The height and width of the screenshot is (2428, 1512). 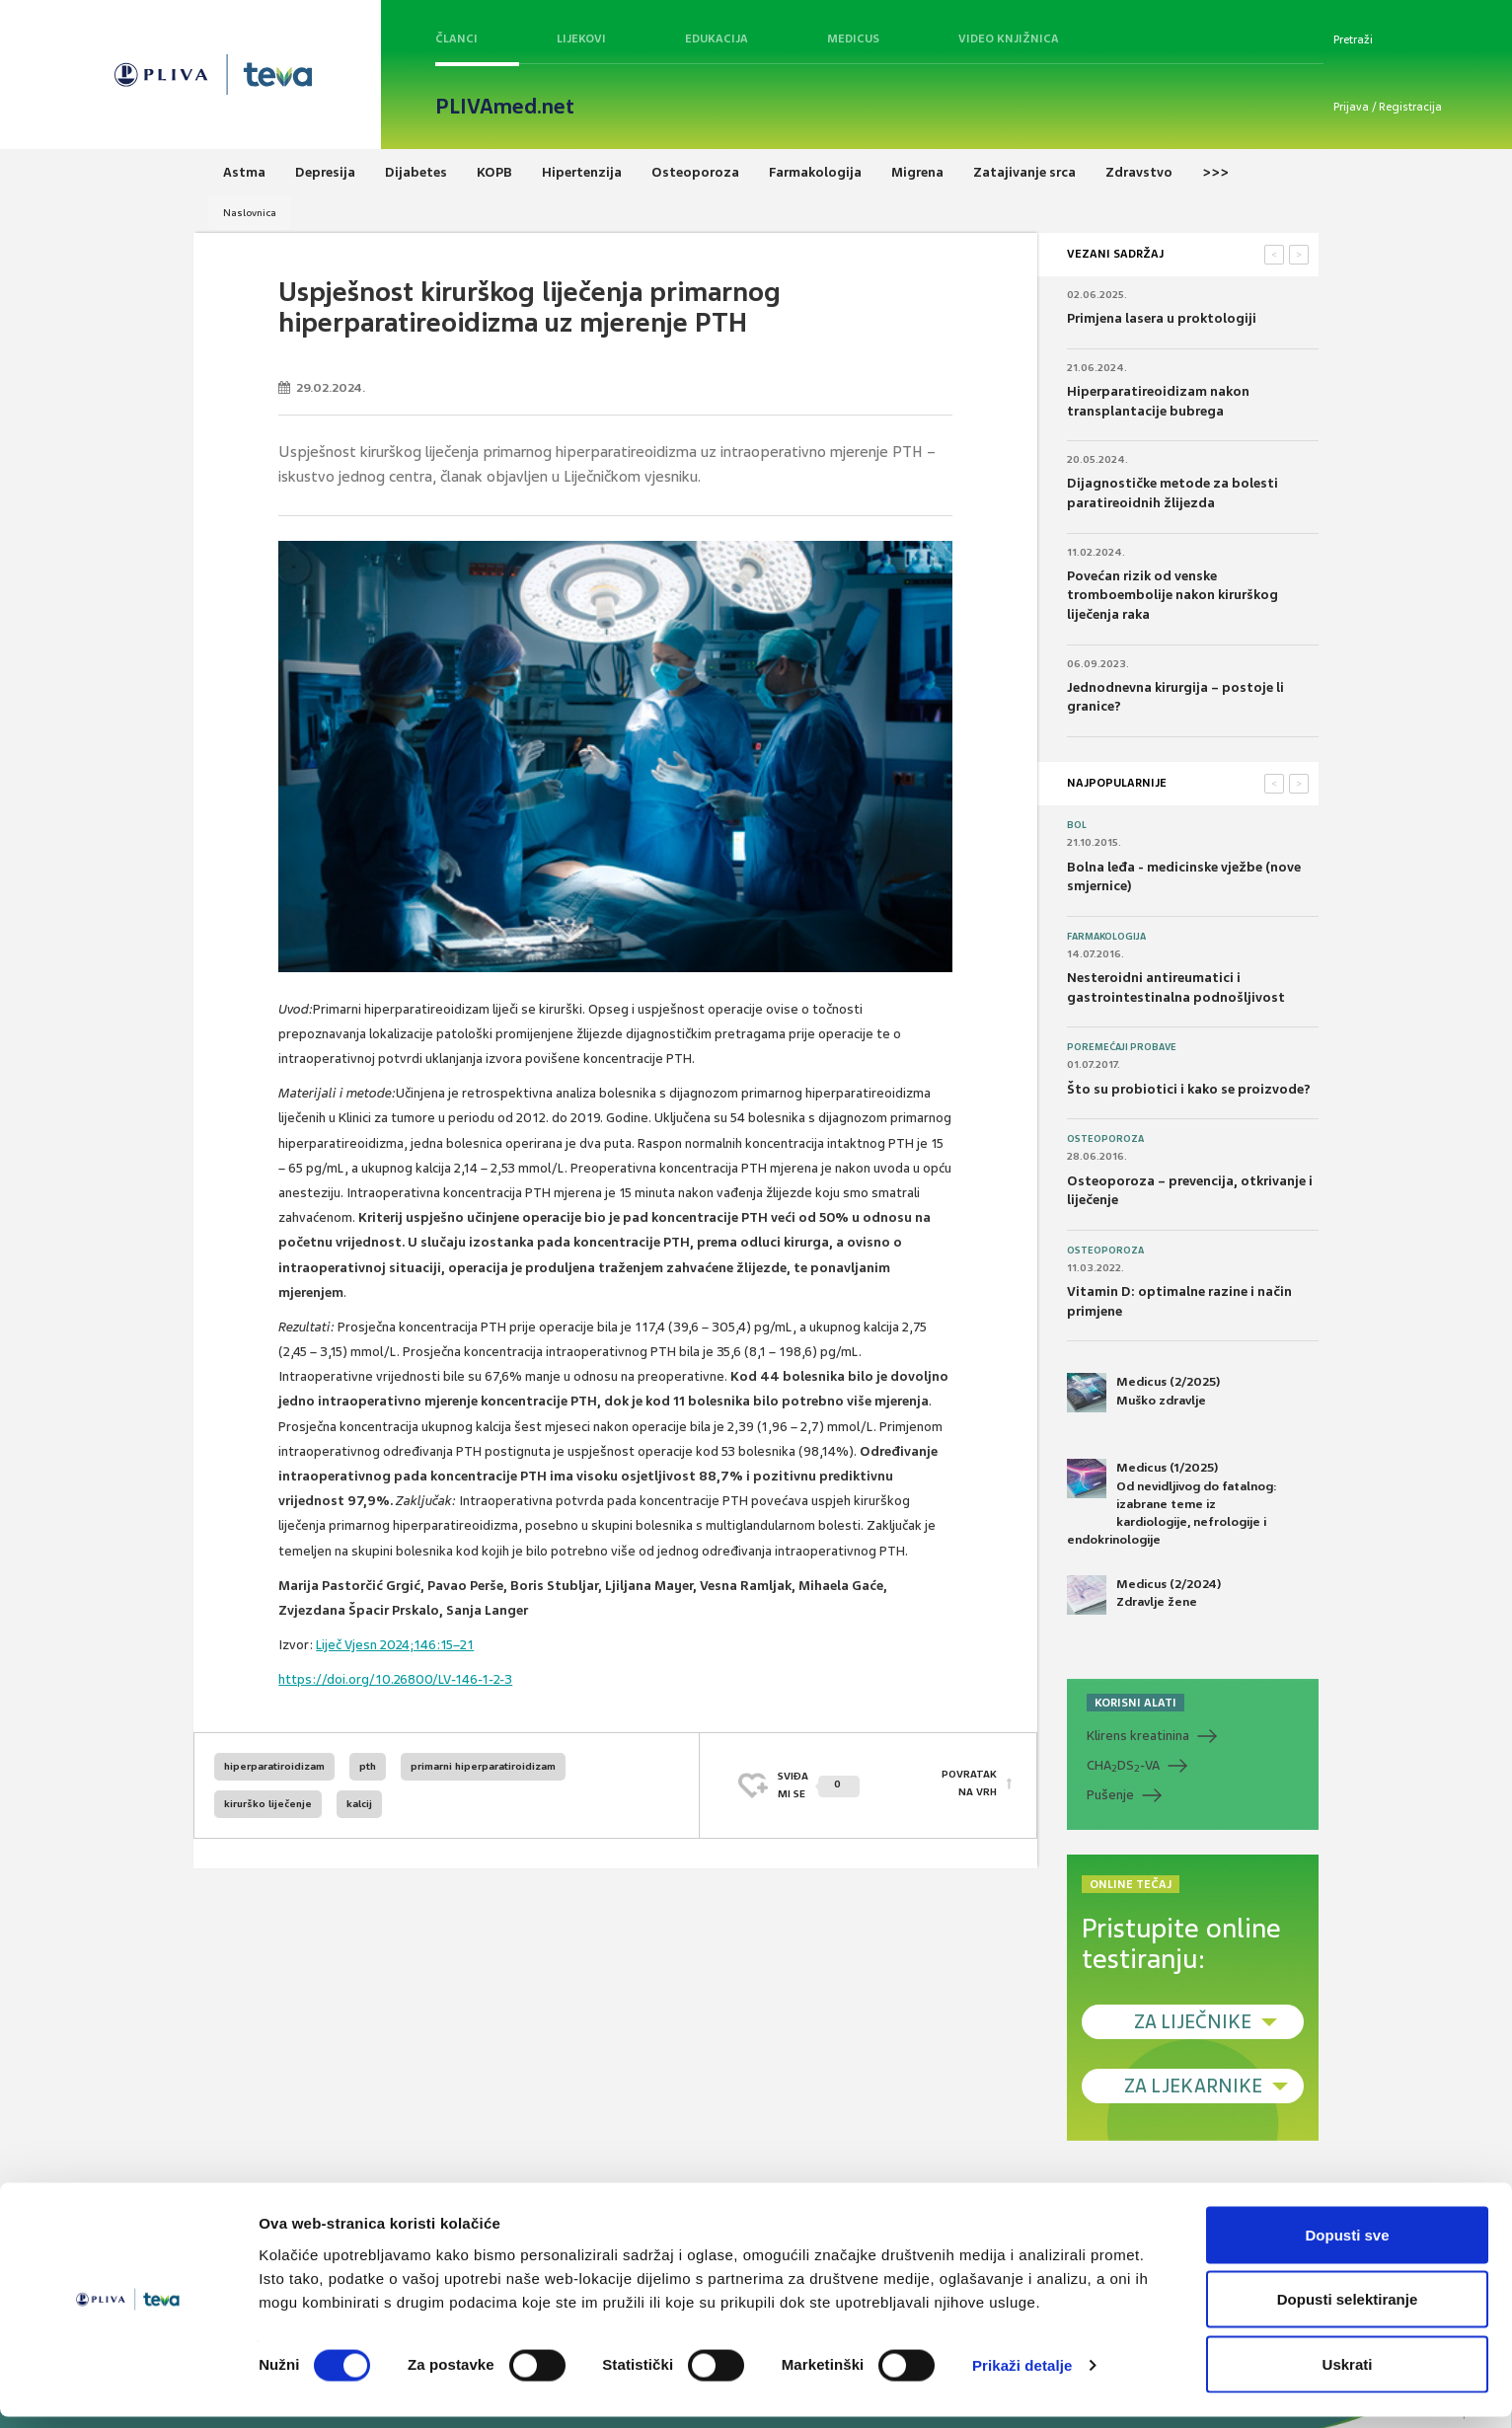 What do you see at coordinates (853, 38) in the screenshot?
I see `Medicus` at bounding box center [853, 38].